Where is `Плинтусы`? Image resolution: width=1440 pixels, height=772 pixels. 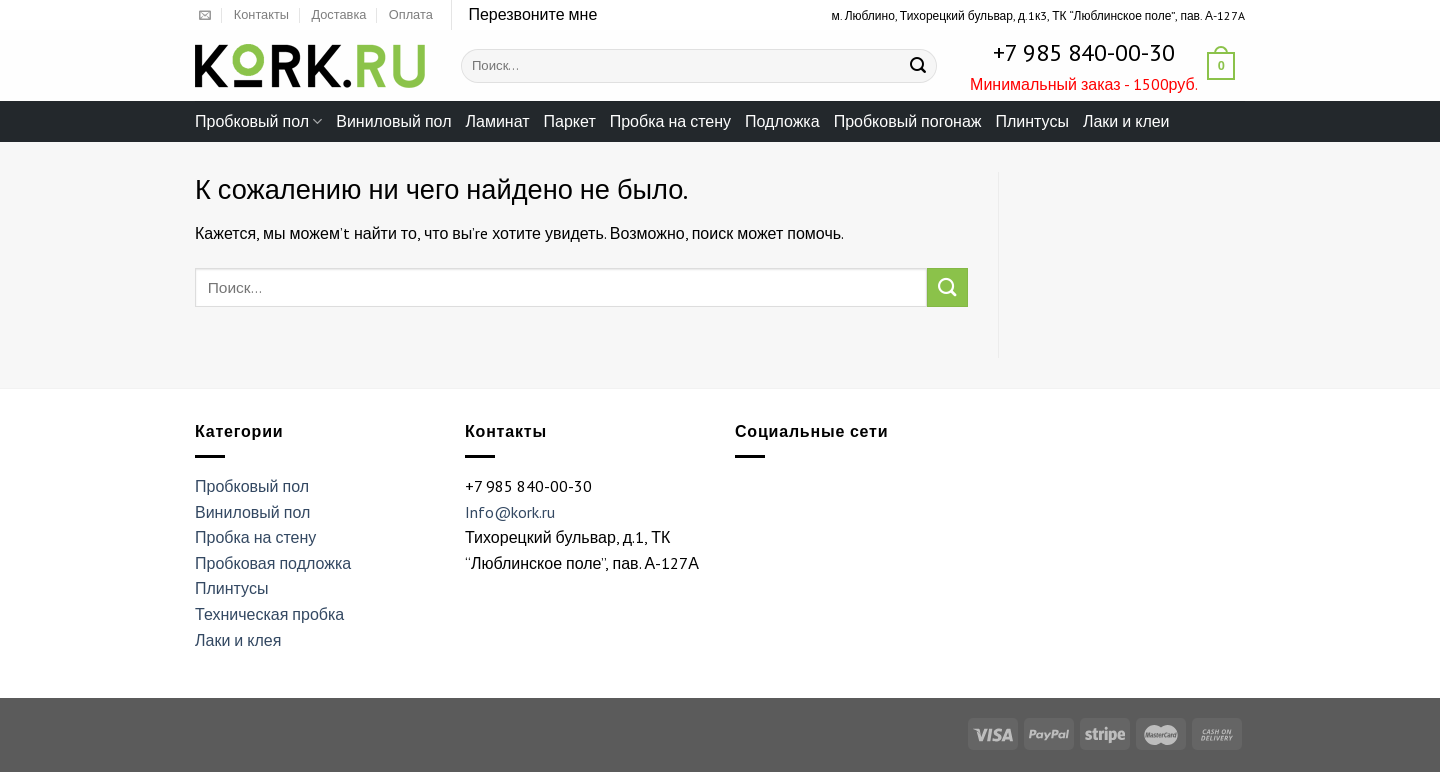 Плинтусы is located at coordinates (1031, 121).